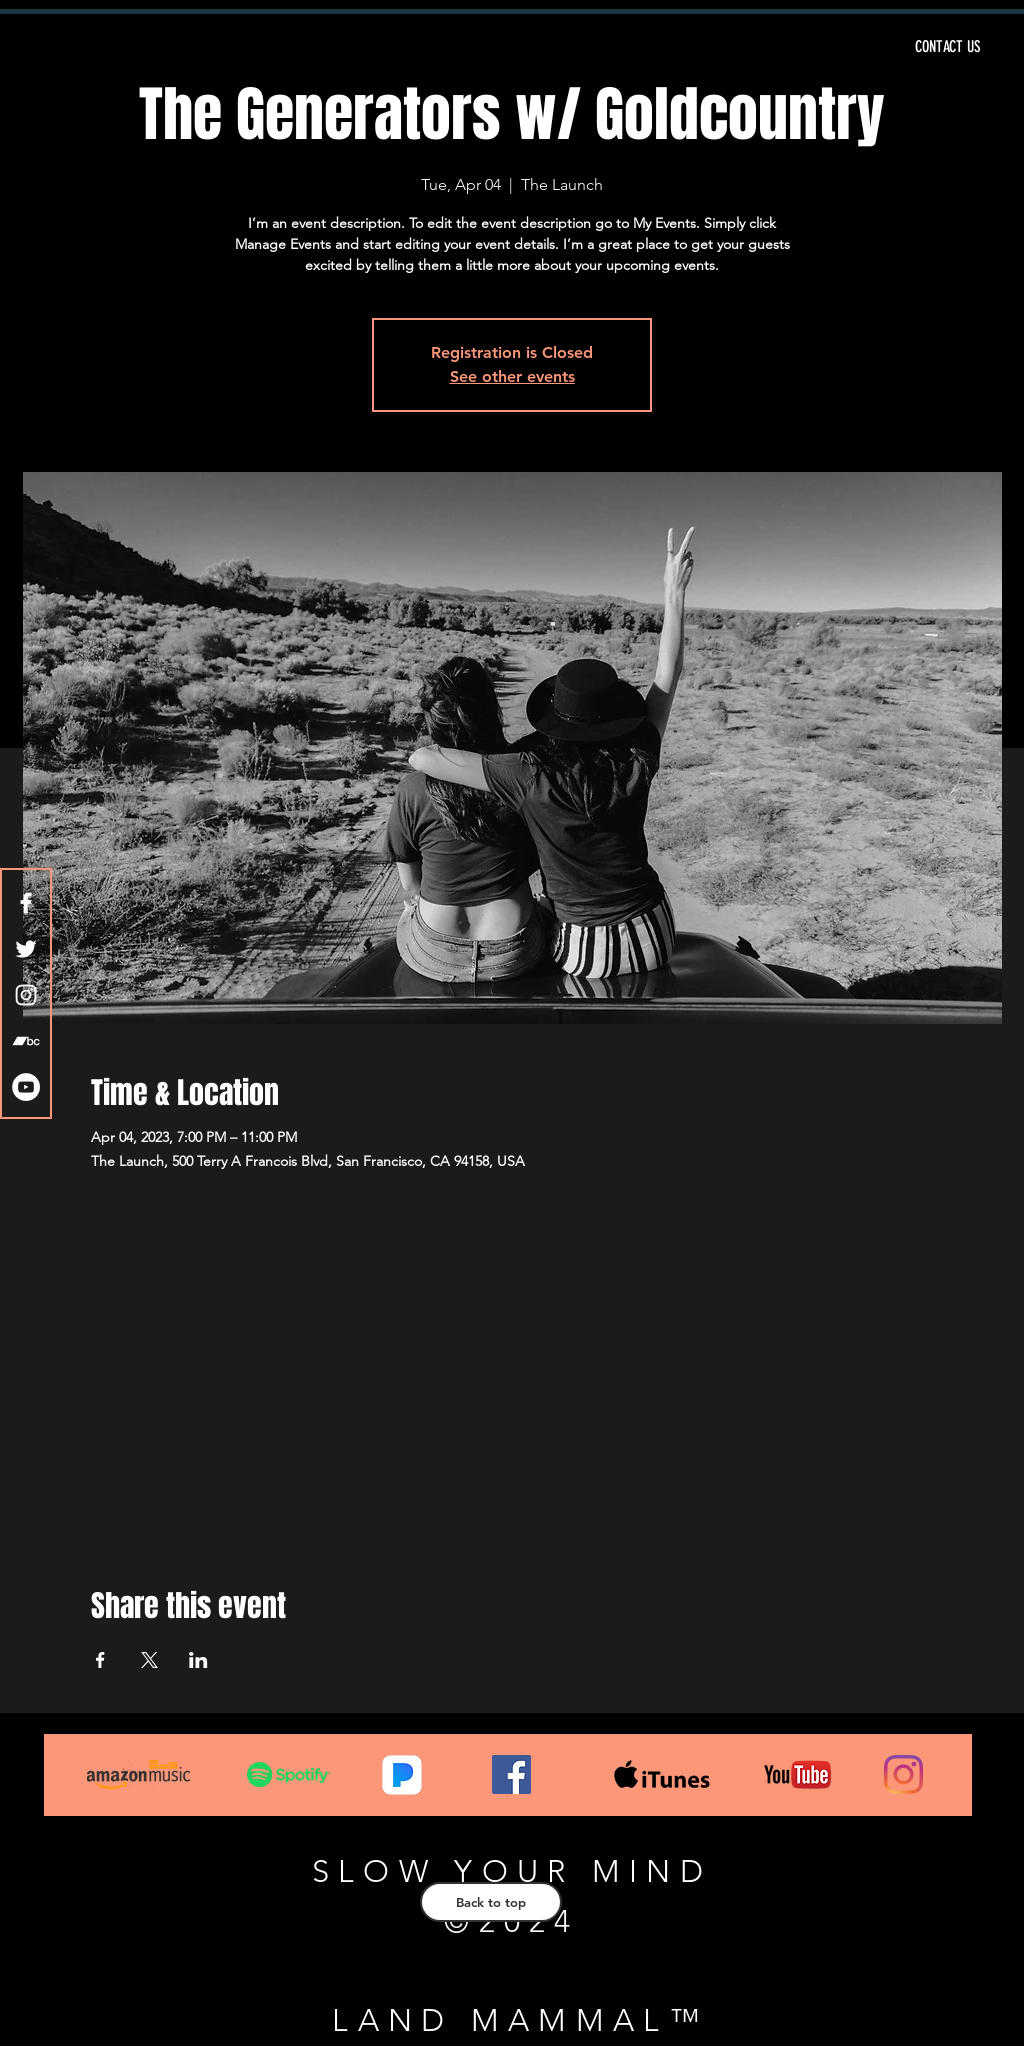 This screenshot has width=1024, height=2046. What do you see at coordinates (903, 1774) in the screenshot?
I see `[Instagram]` at bounding box center [903, 1774].